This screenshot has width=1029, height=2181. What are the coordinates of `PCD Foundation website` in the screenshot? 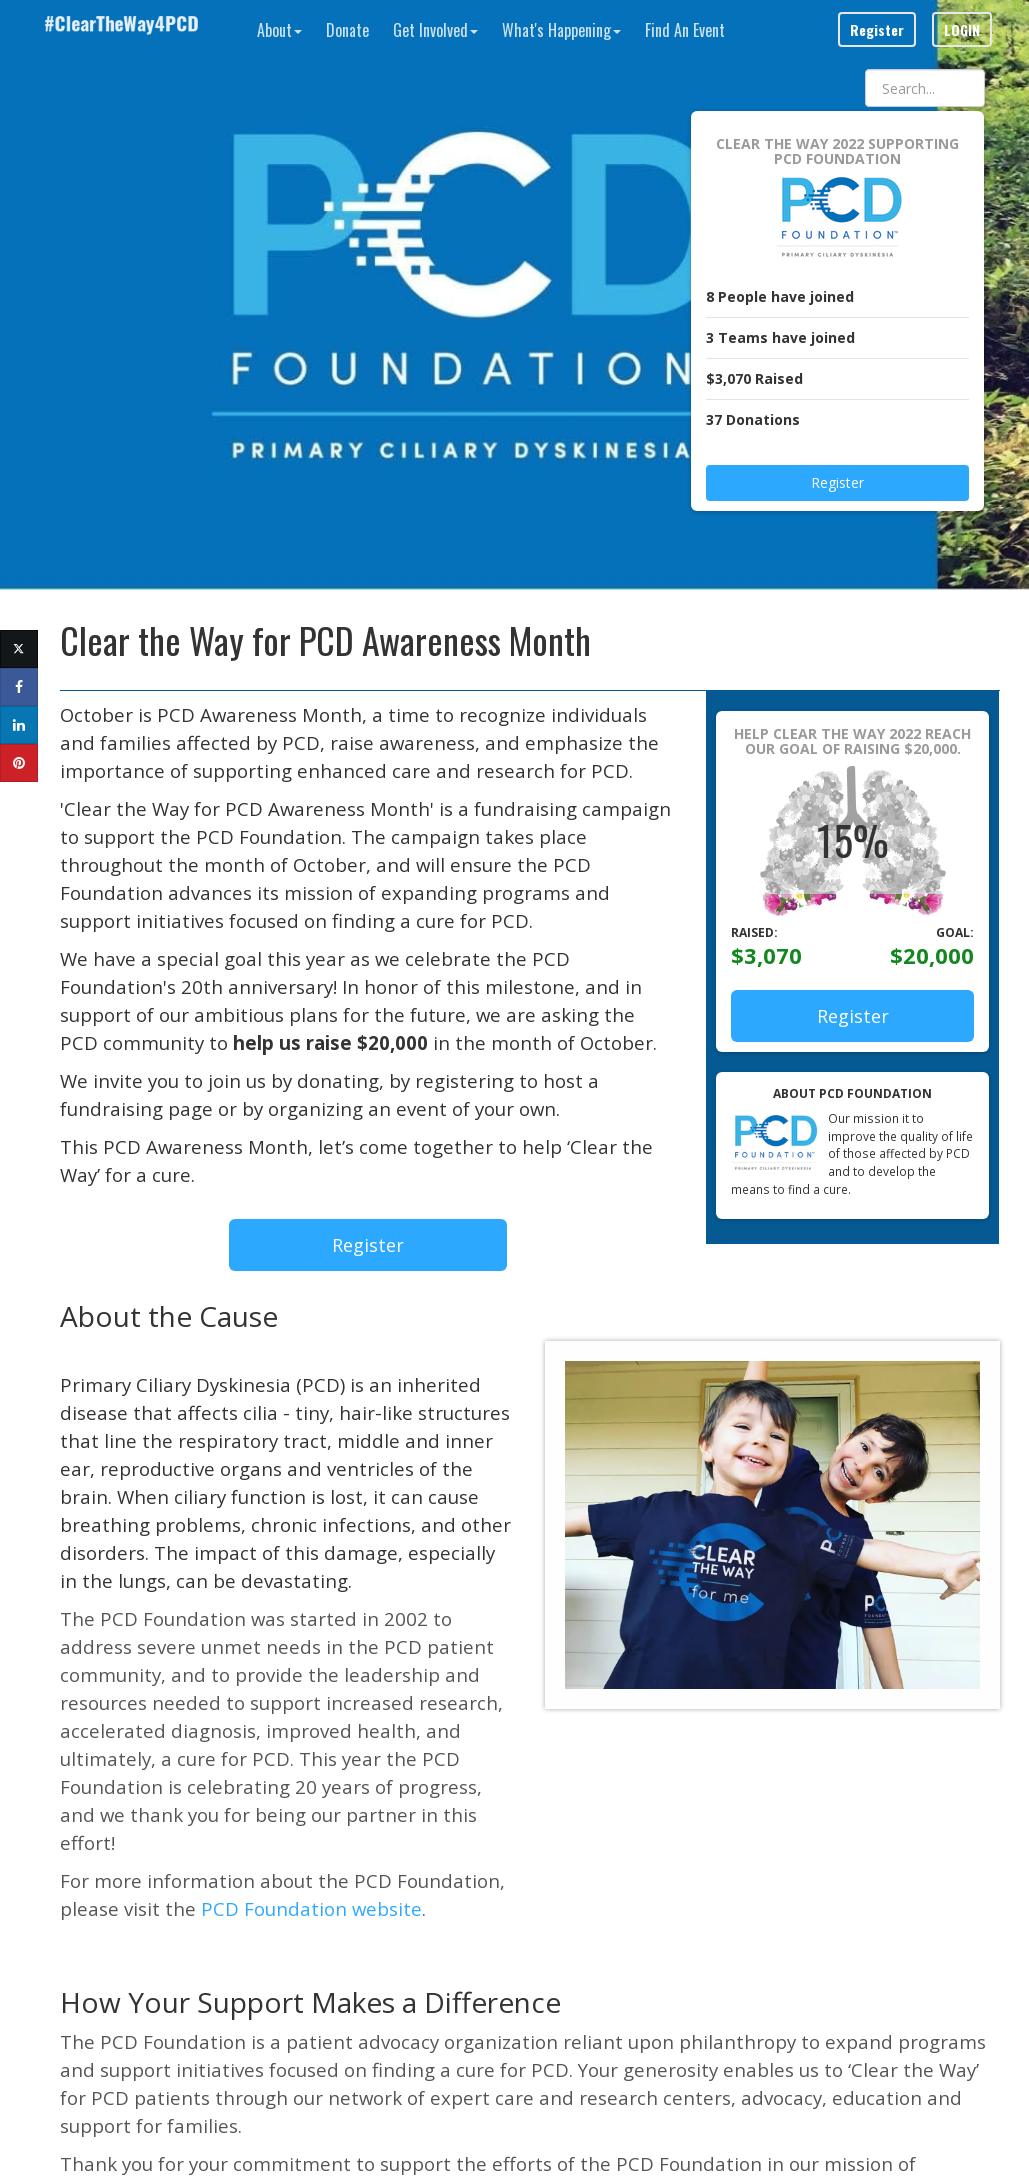 It's located at (311, 1908).